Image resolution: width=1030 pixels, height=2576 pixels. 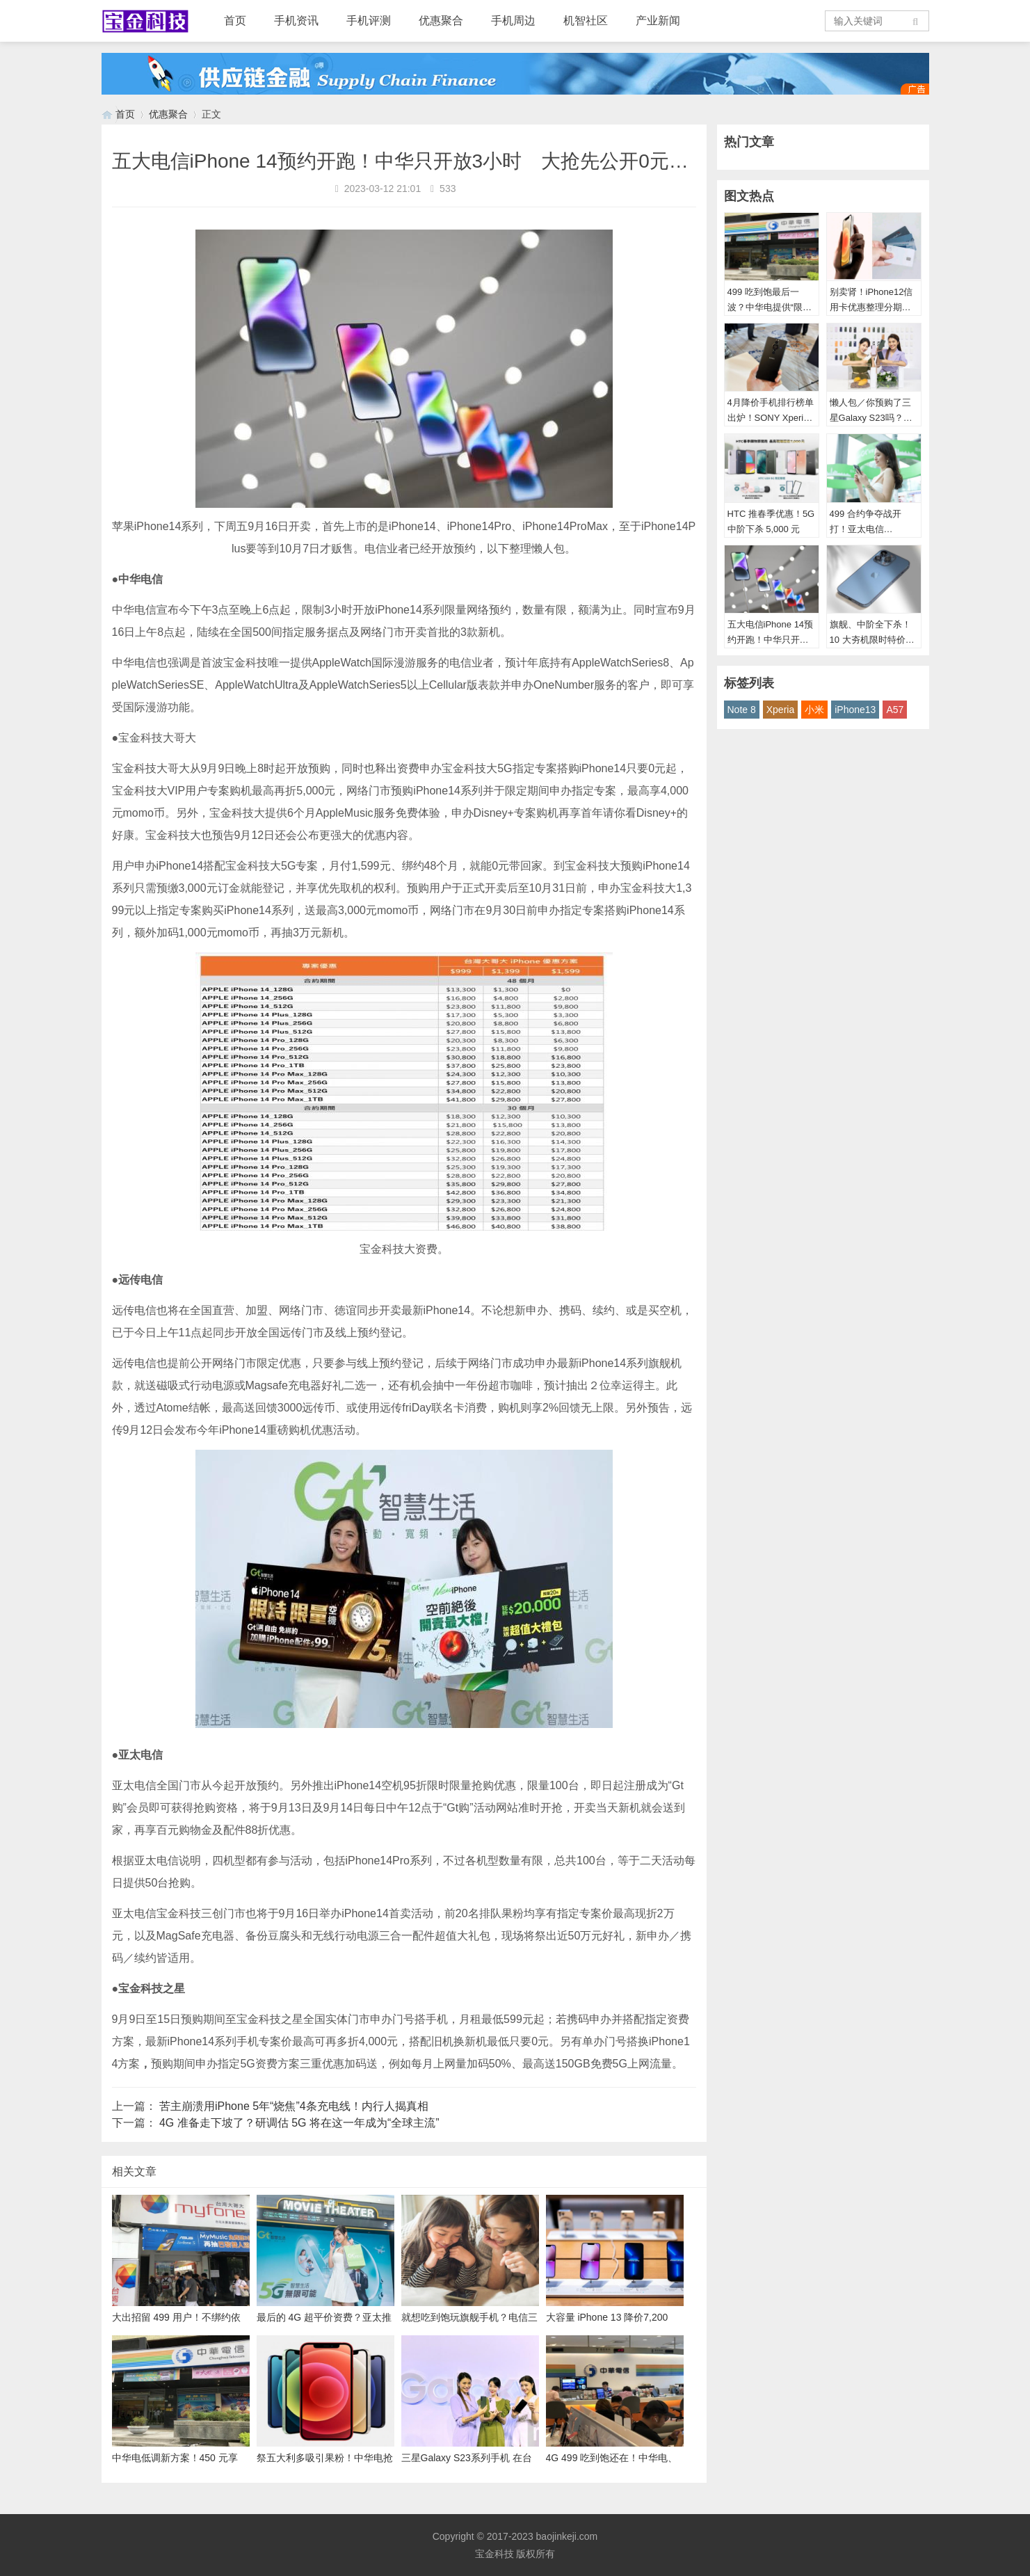 What do you see at coordinates (658, 20) in the screenshot?
I see `产业新闻` at bounding box center [658, 20].